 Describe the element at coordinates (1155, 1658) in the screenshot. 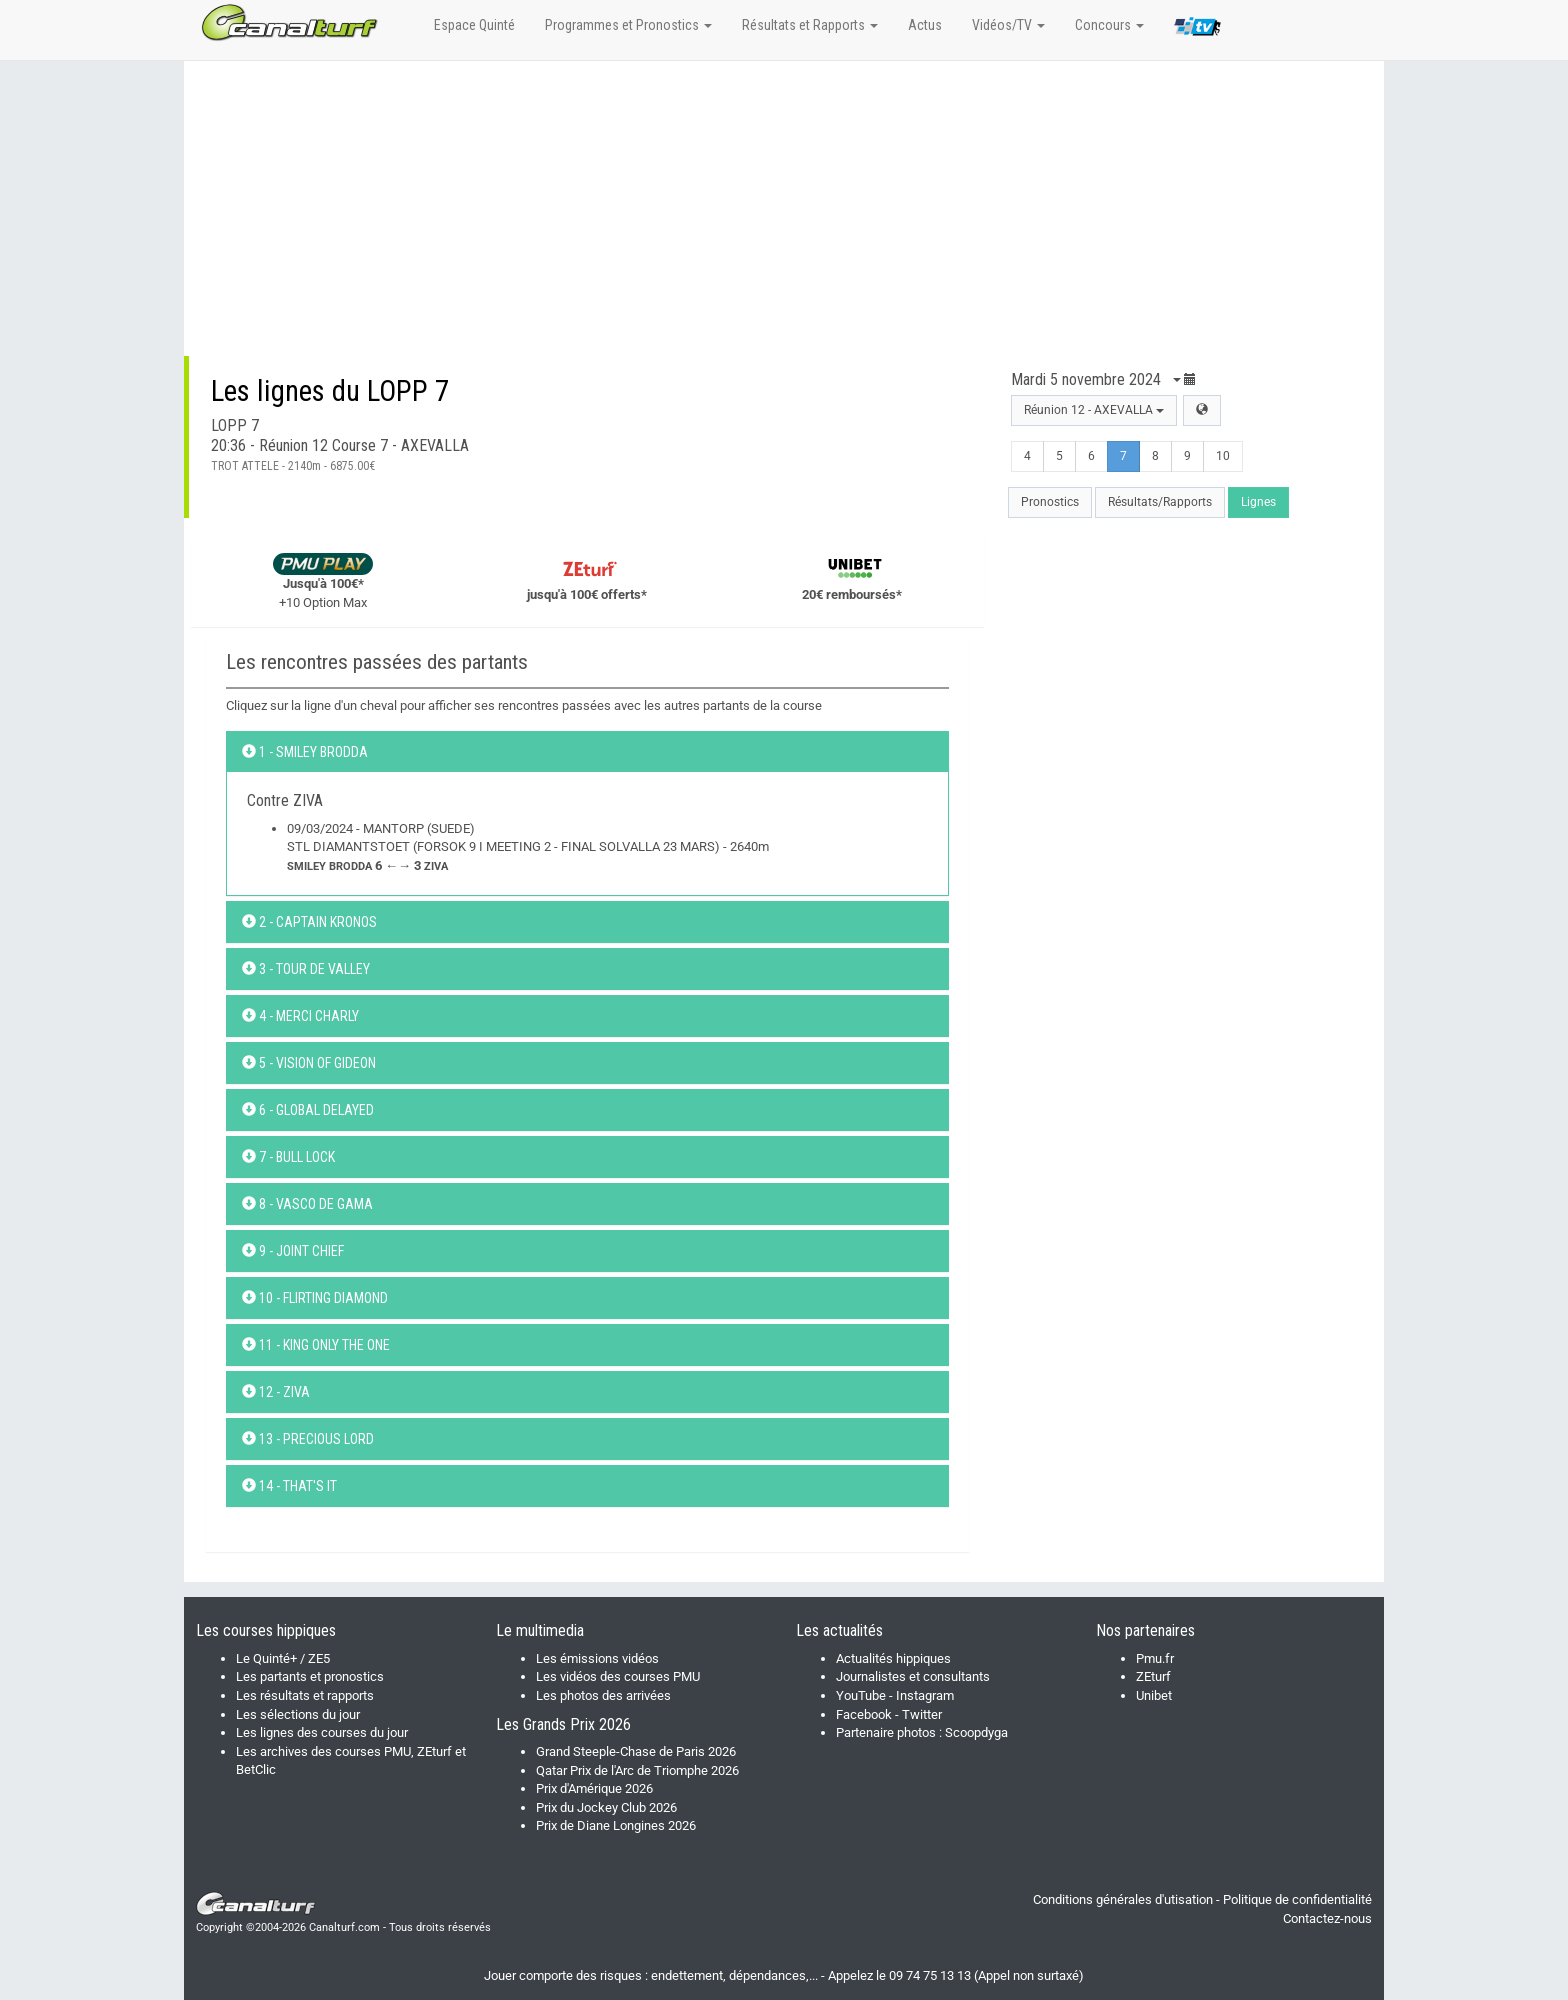

I see `Pmu.fr` at that location.